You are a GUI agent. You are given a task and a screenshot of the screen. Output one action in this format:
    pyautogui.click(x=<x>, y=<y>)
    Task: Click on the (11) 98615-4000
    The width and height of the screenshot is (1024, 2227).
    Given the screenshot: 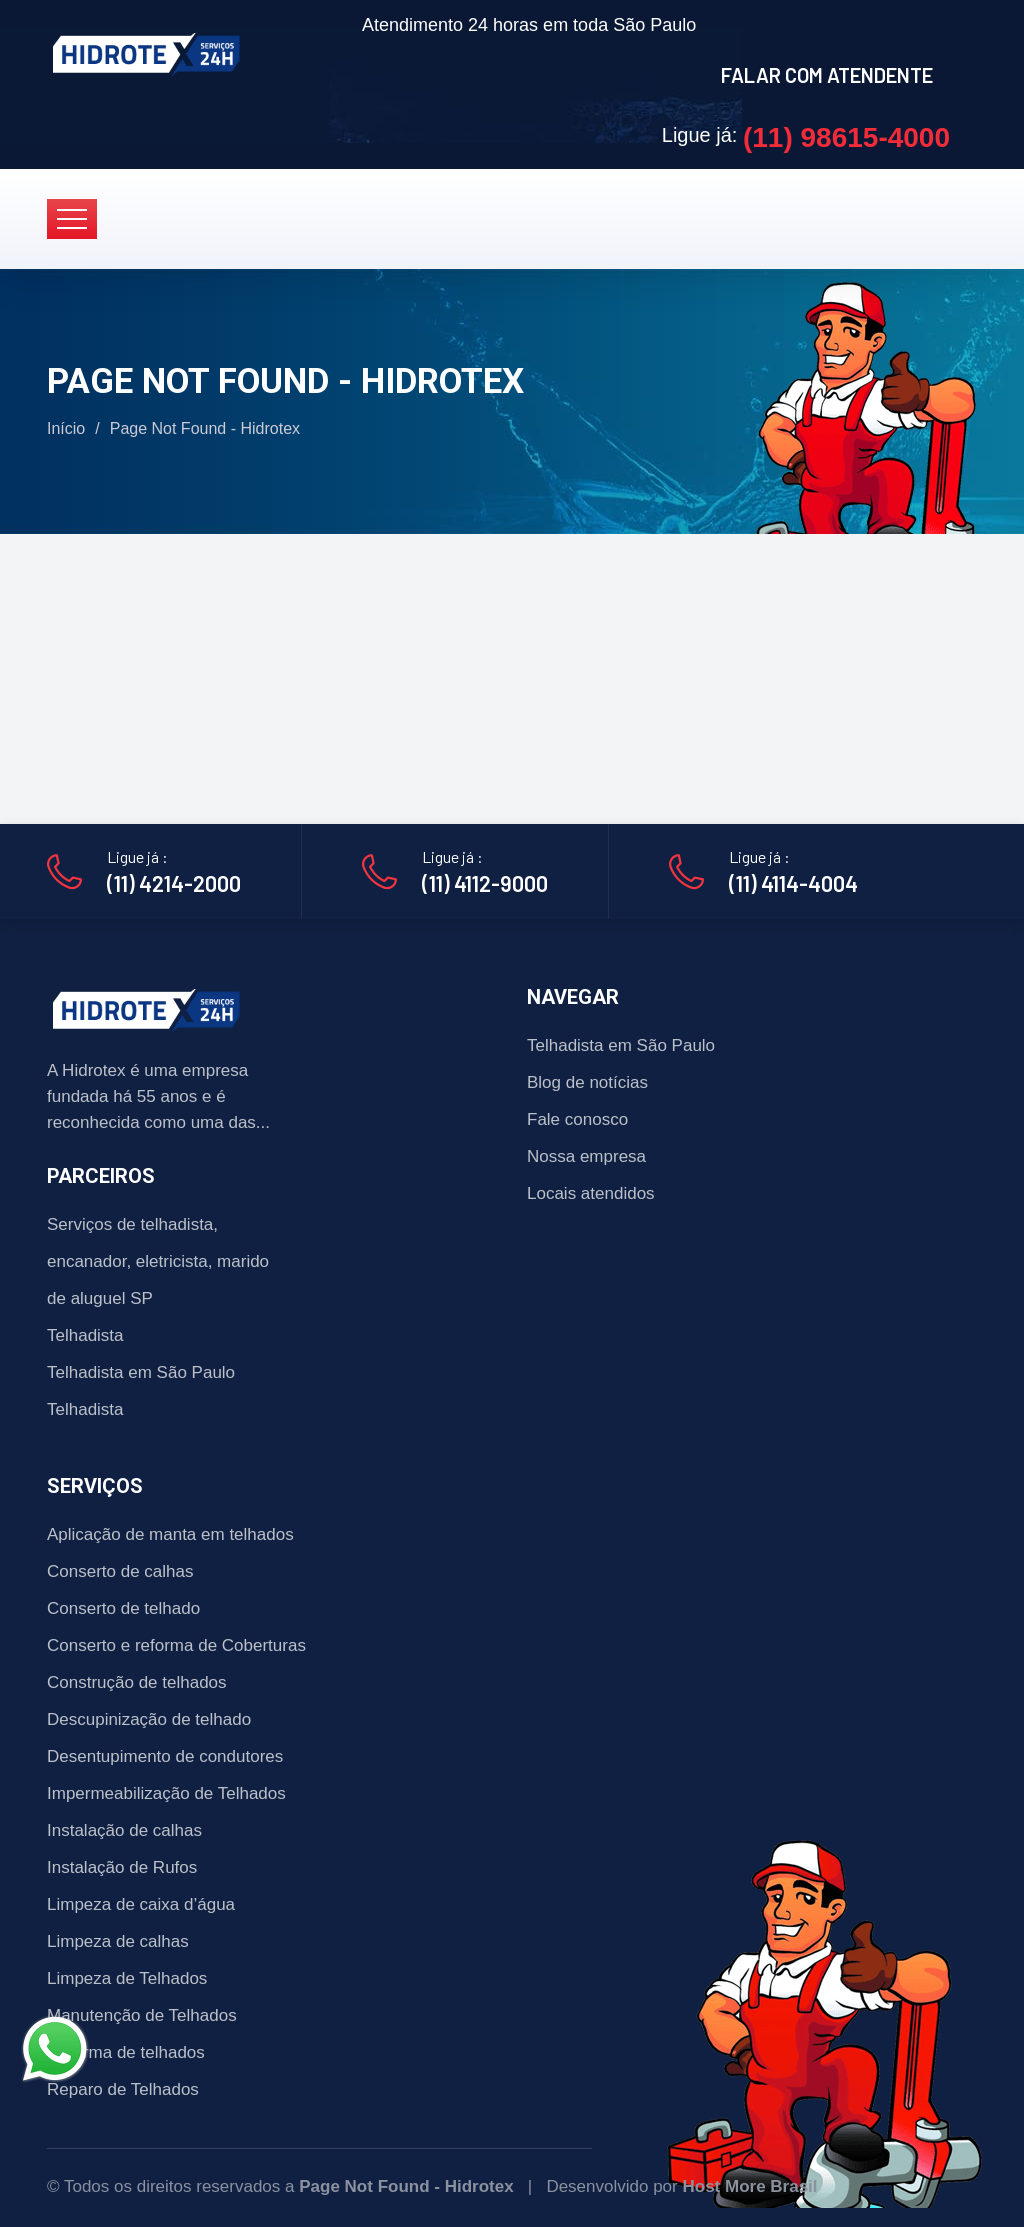 What is the action you would take?
    pyautogui.click(x=846, y=137)
    